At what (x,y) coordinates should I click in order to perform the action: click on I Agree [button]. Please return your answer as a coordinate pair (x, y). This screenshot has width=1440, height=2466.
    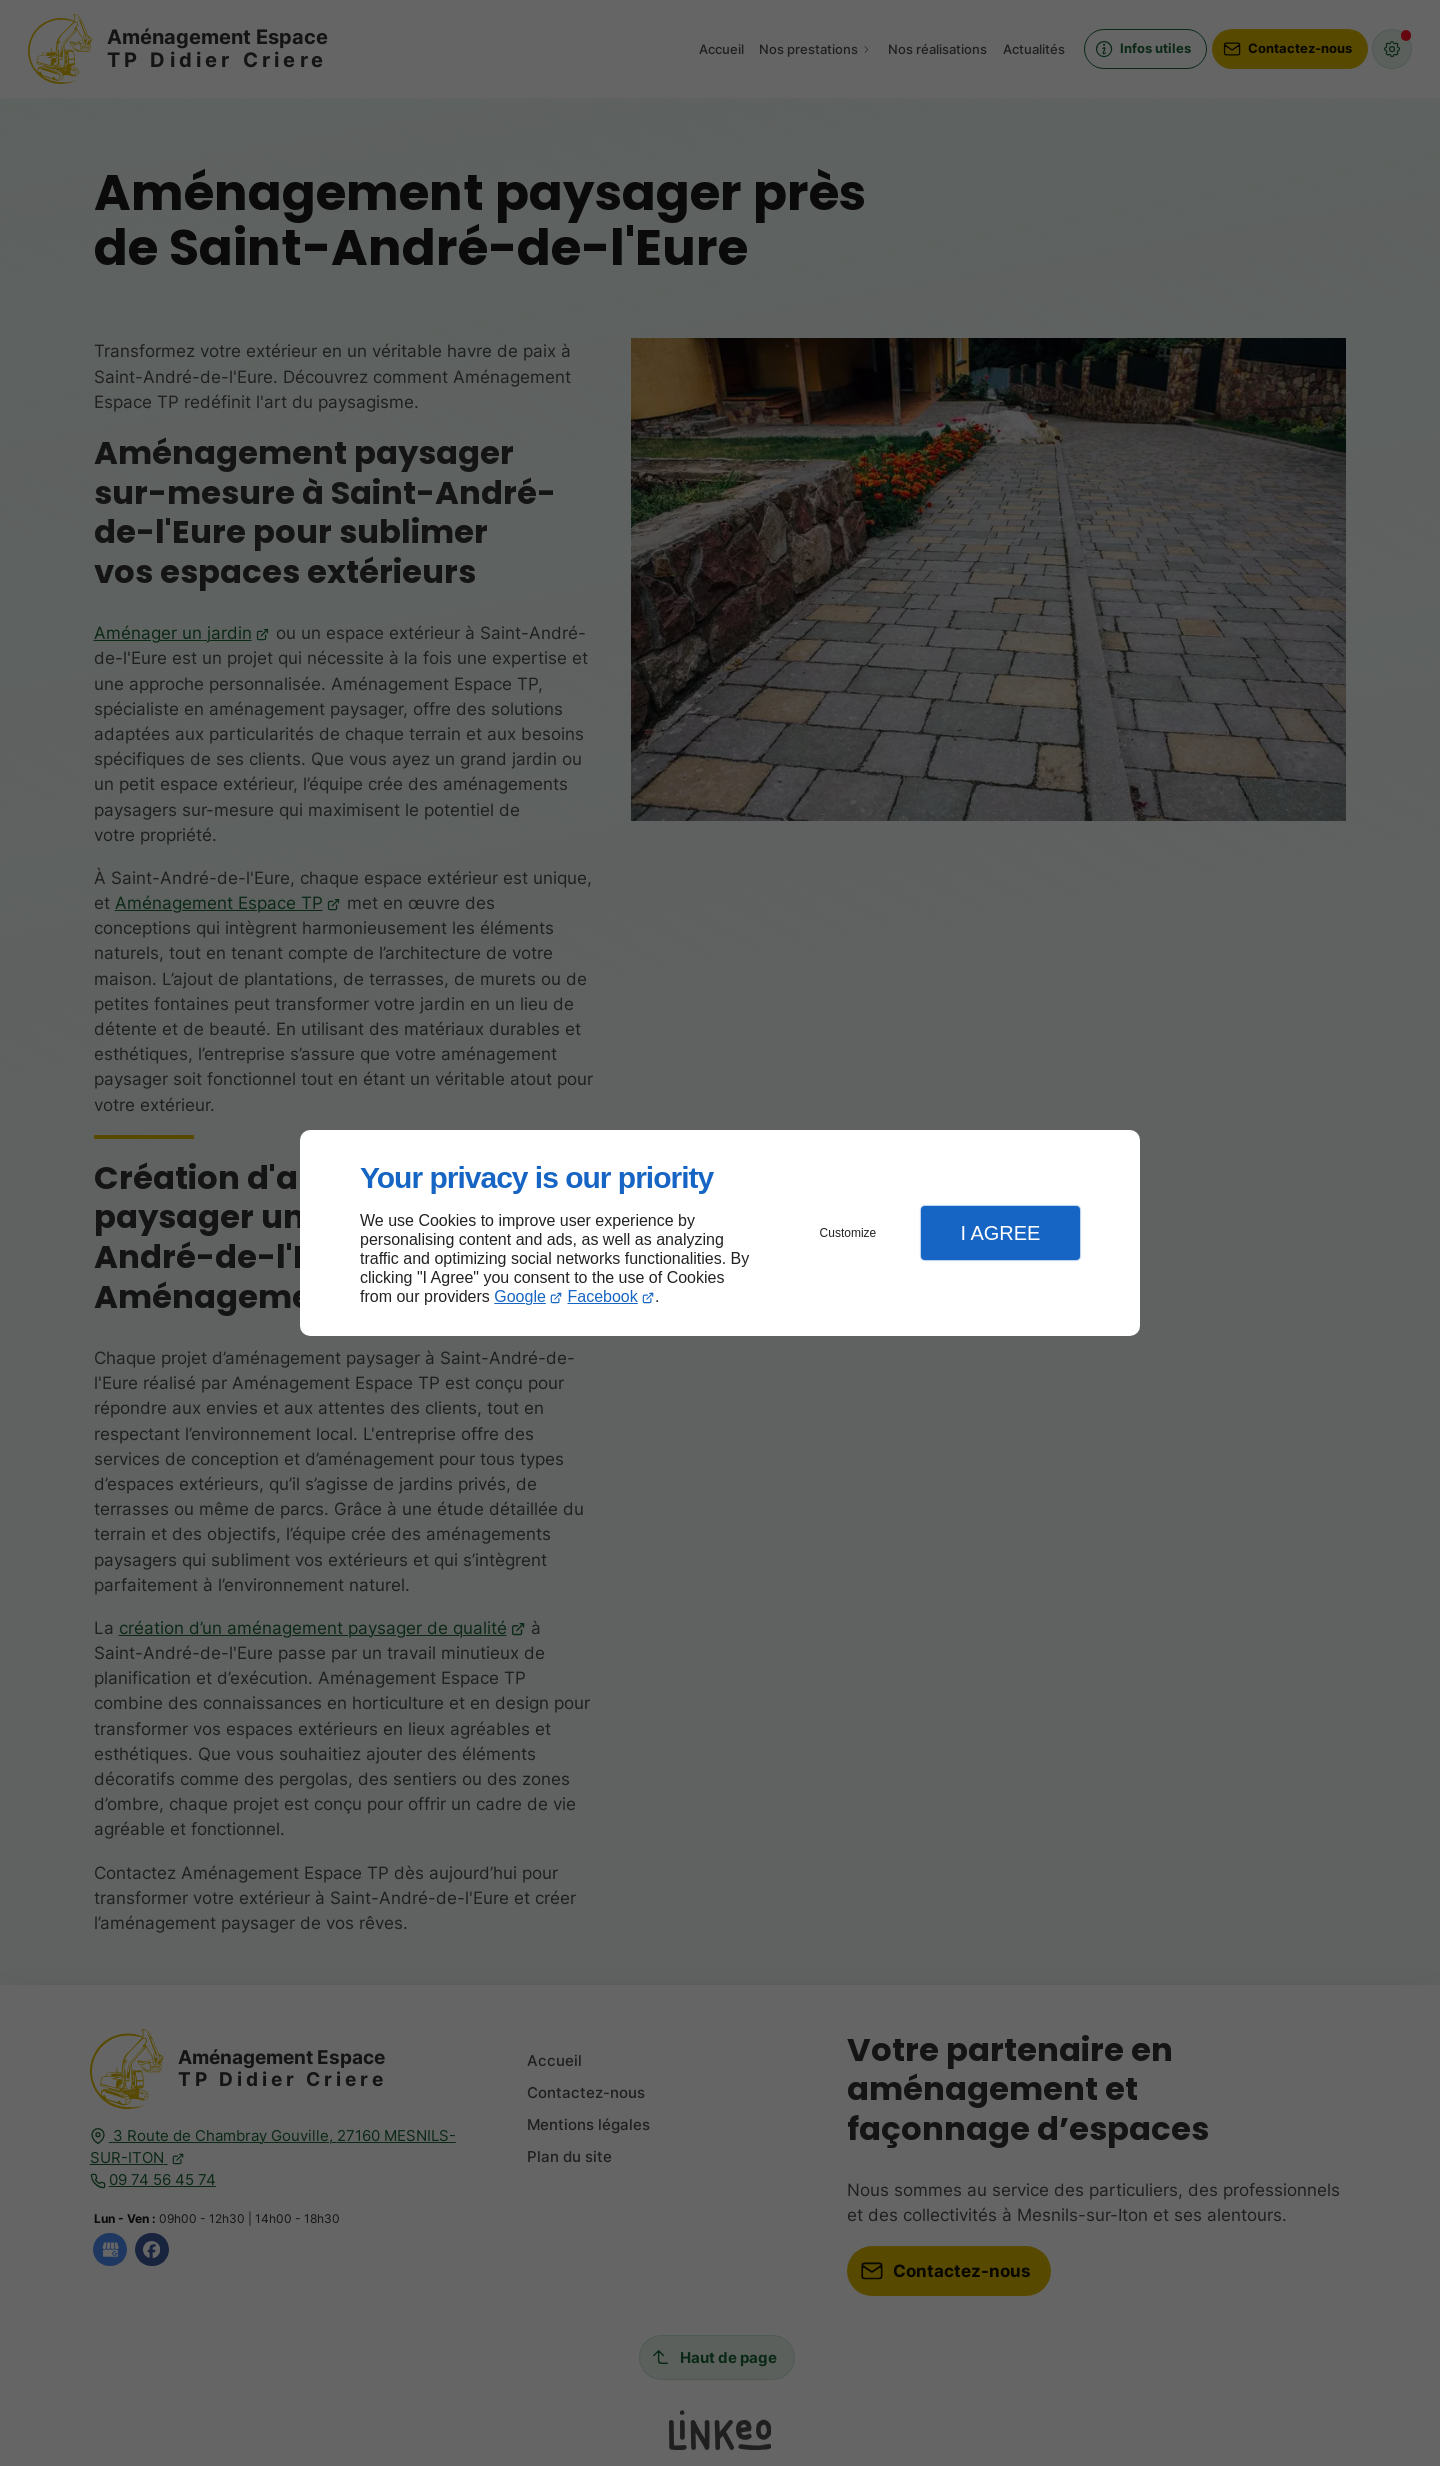
    Looking at the image, I should click on (1000, 1233).